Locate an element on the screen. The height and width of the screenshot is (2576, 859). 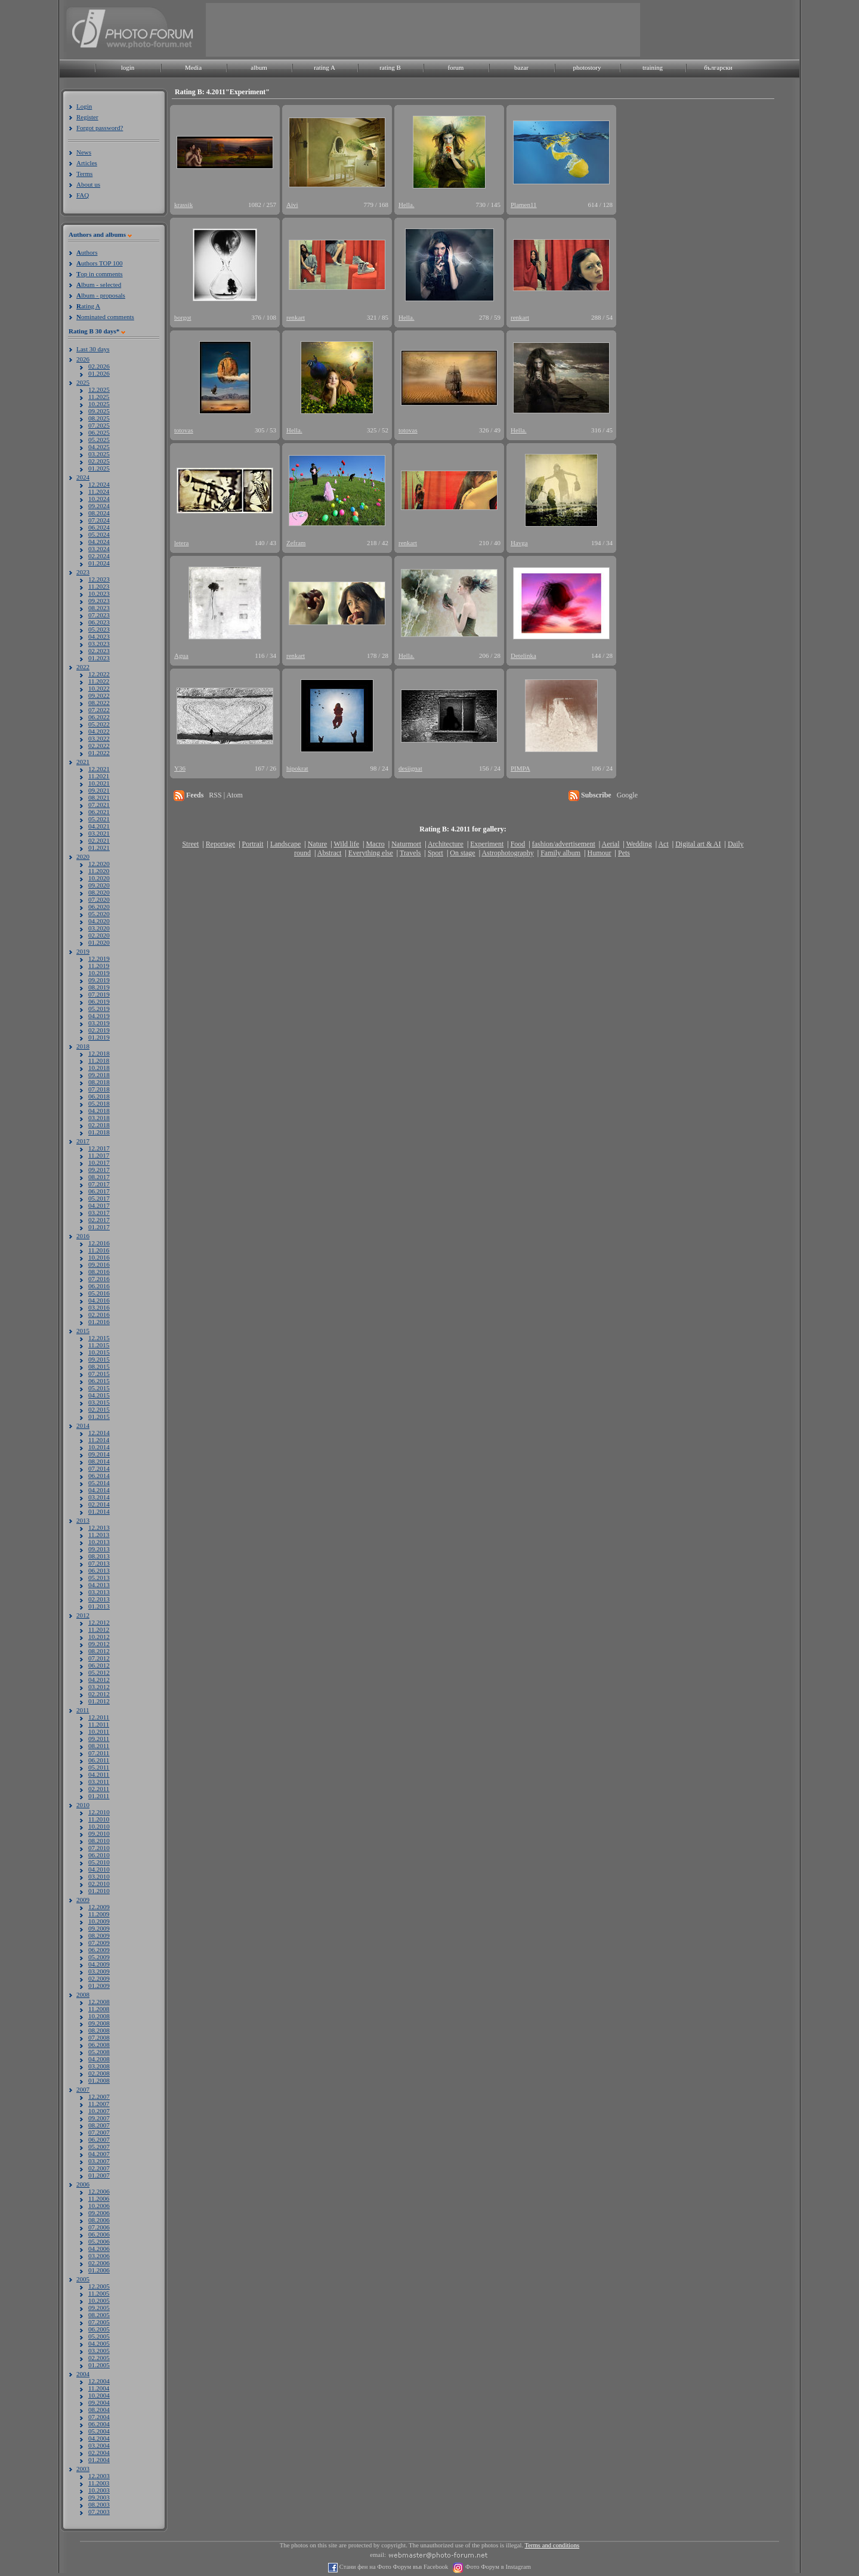
02.2019 is located at coordinates (99, 1030).